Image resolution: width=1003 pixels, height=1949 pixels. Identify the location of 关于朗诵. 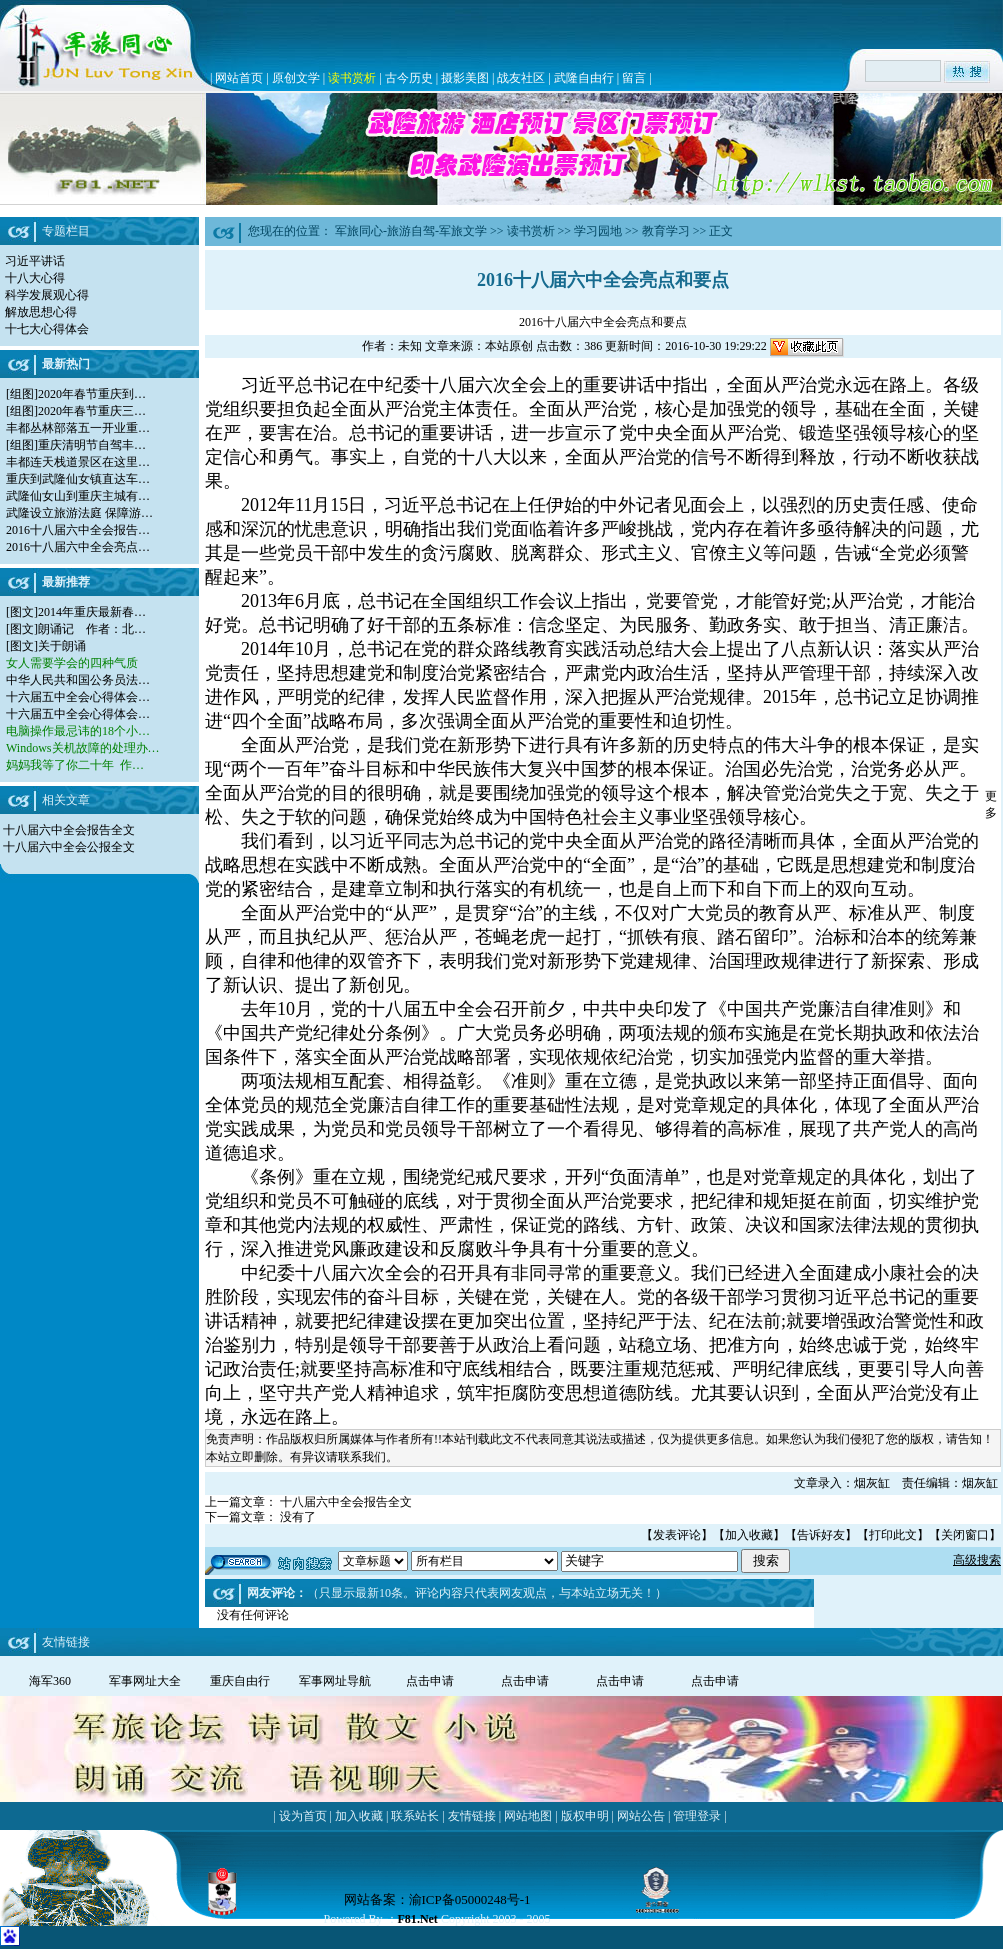
(62, 646).